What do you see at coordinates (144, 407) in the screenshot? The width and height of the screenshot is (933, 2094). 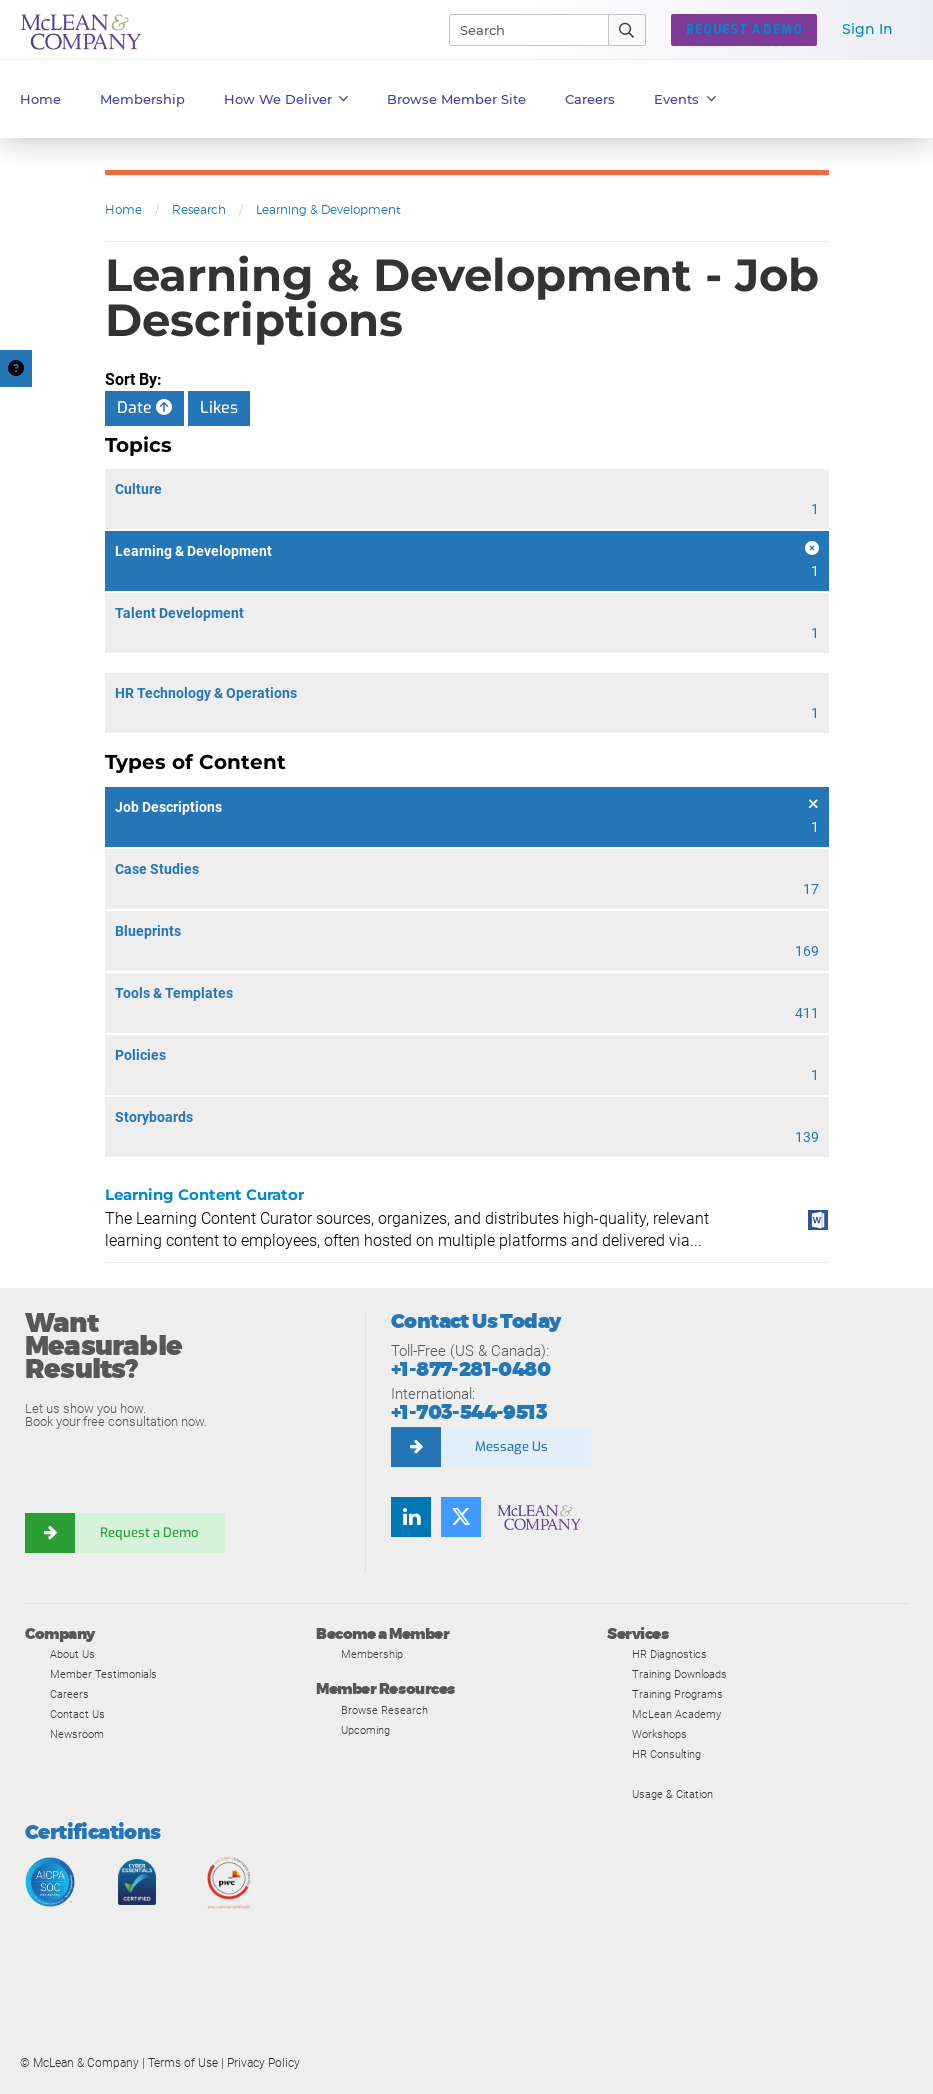 I see `Date` at bounding box center [144, 407].